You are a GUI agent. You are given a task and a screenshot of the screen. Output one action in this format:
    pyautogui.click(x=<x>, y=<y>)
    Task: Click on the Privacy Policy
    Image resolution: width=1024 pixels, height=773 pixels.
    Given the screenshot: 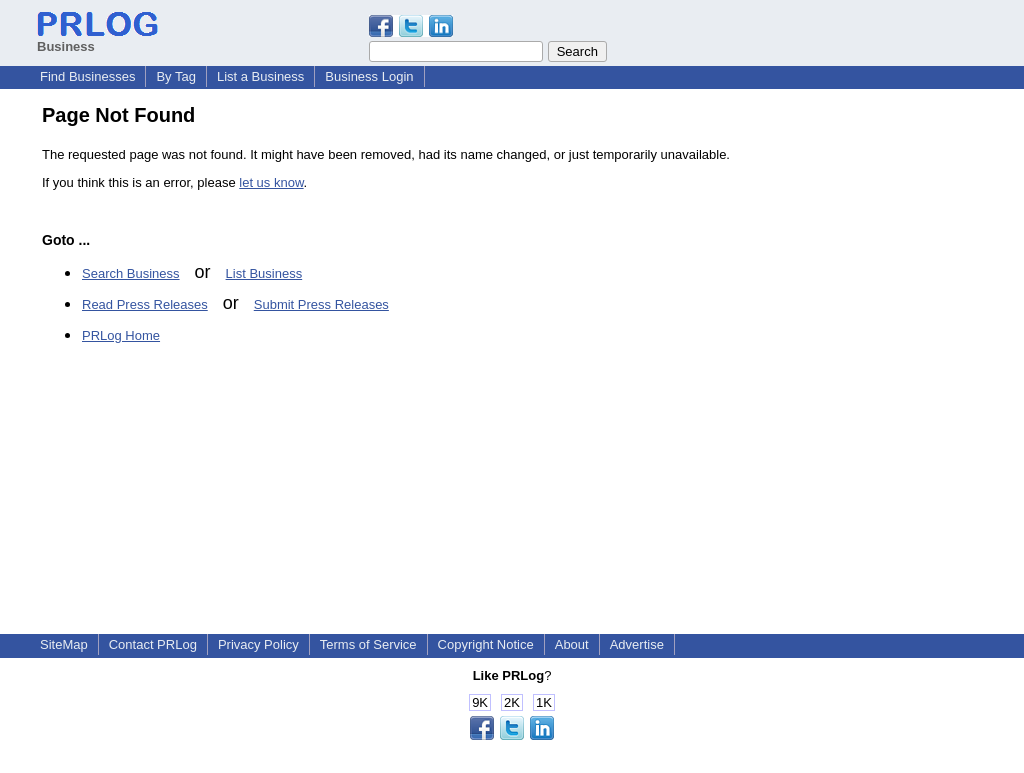 What is the action you would take?
    pyautogui.click(x=258, y=644)
    